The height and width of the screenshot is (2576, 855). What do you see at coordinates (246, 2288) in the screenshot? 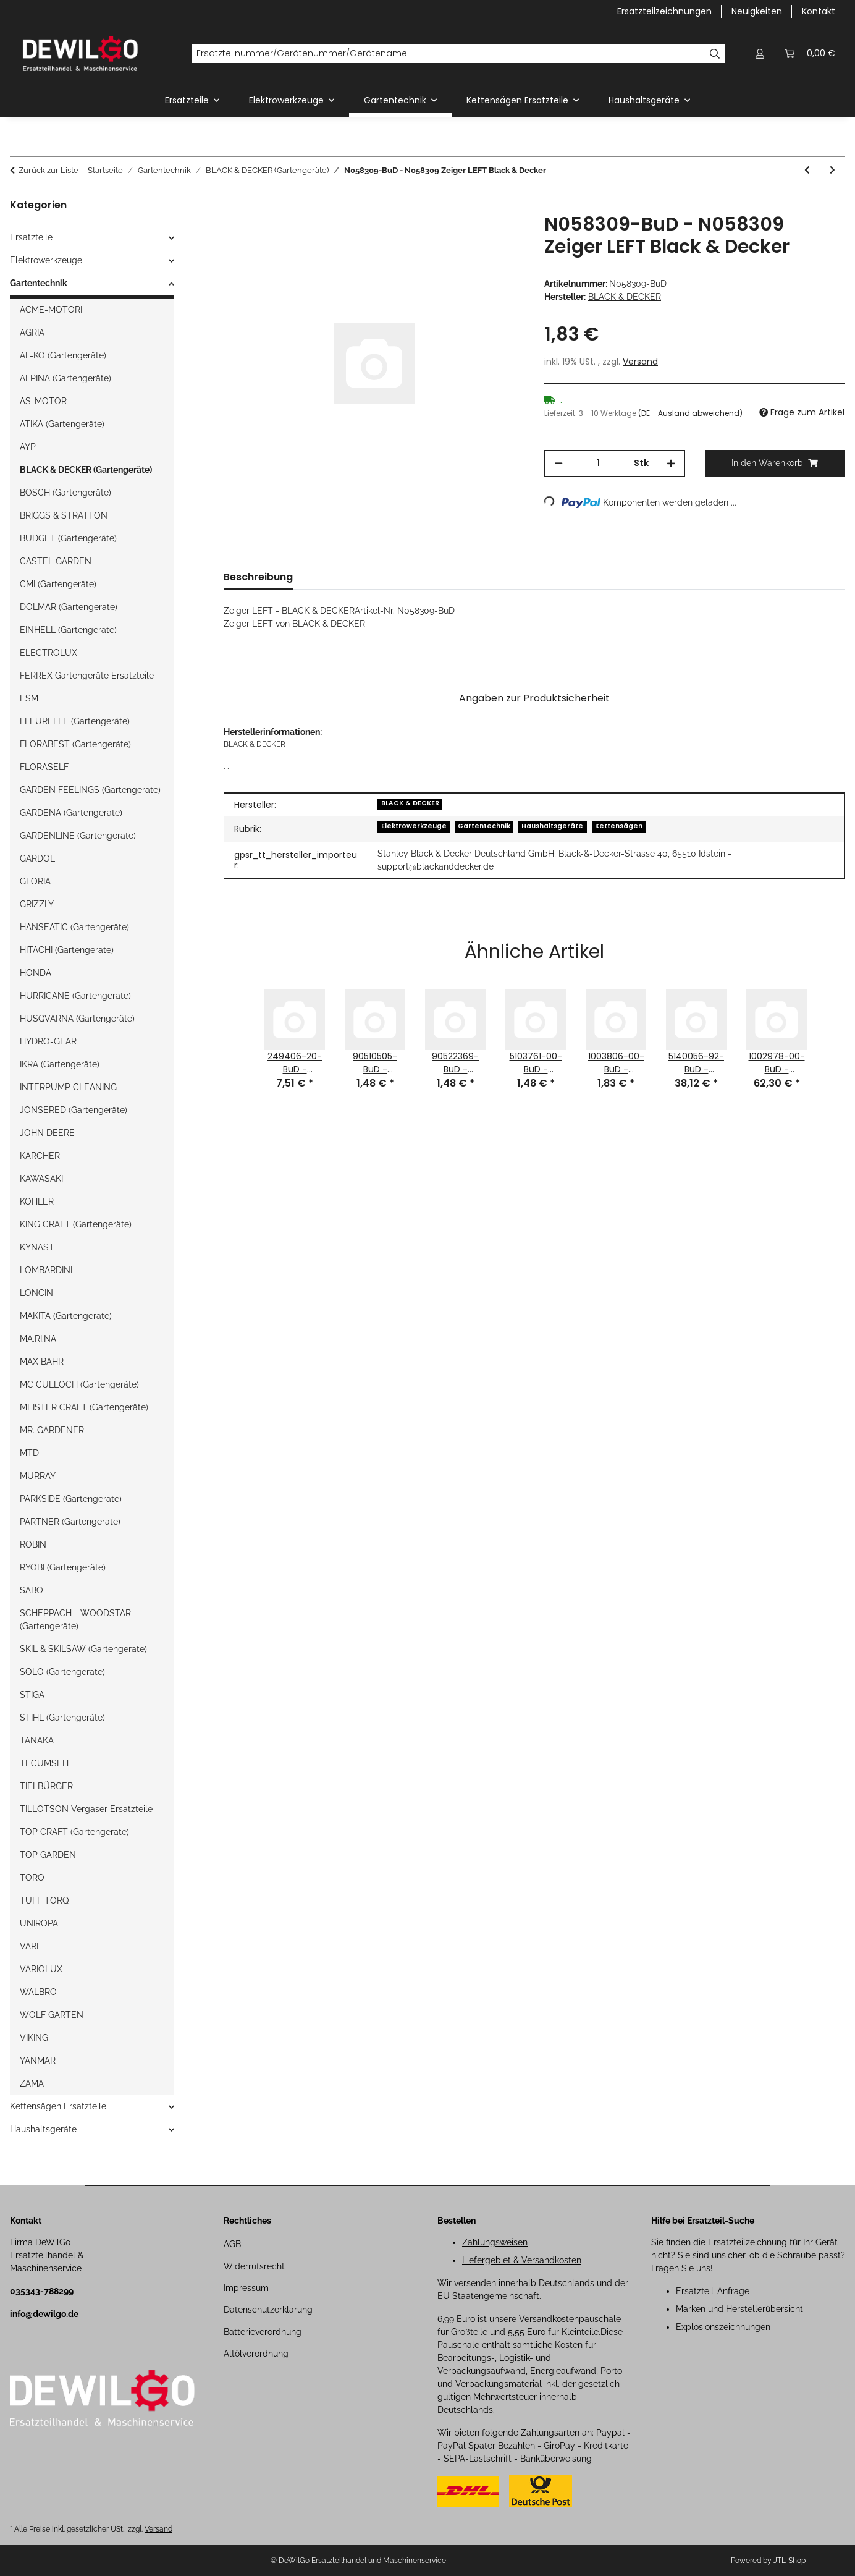
I see `Impressum` at bounding box center [246, 2288].